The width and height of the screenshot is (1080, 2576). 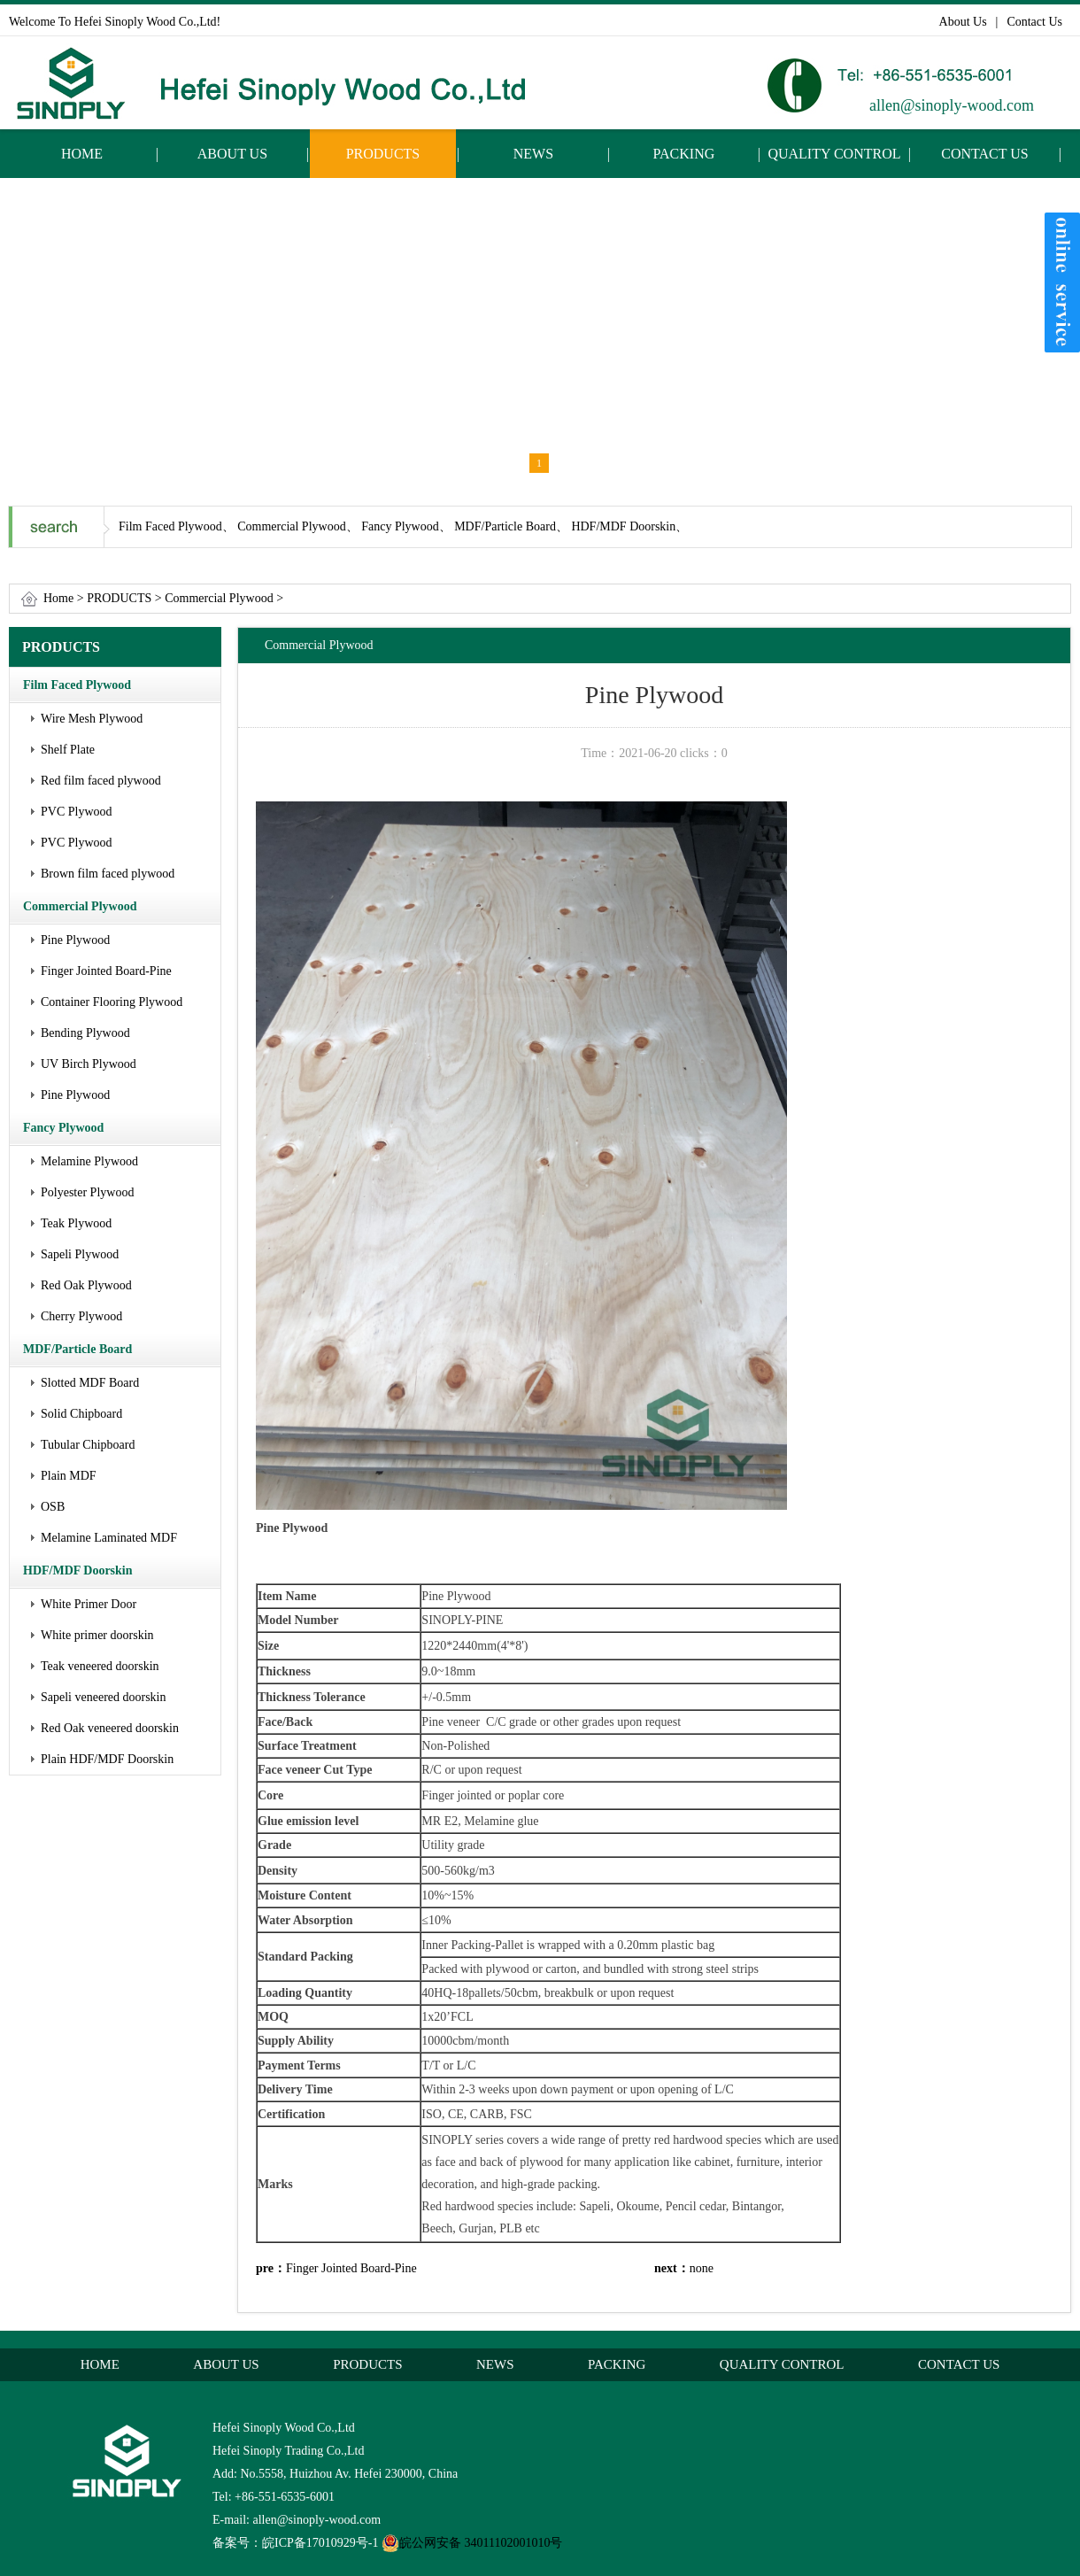 I want to click on OSB, so click(x=53, y=1506).